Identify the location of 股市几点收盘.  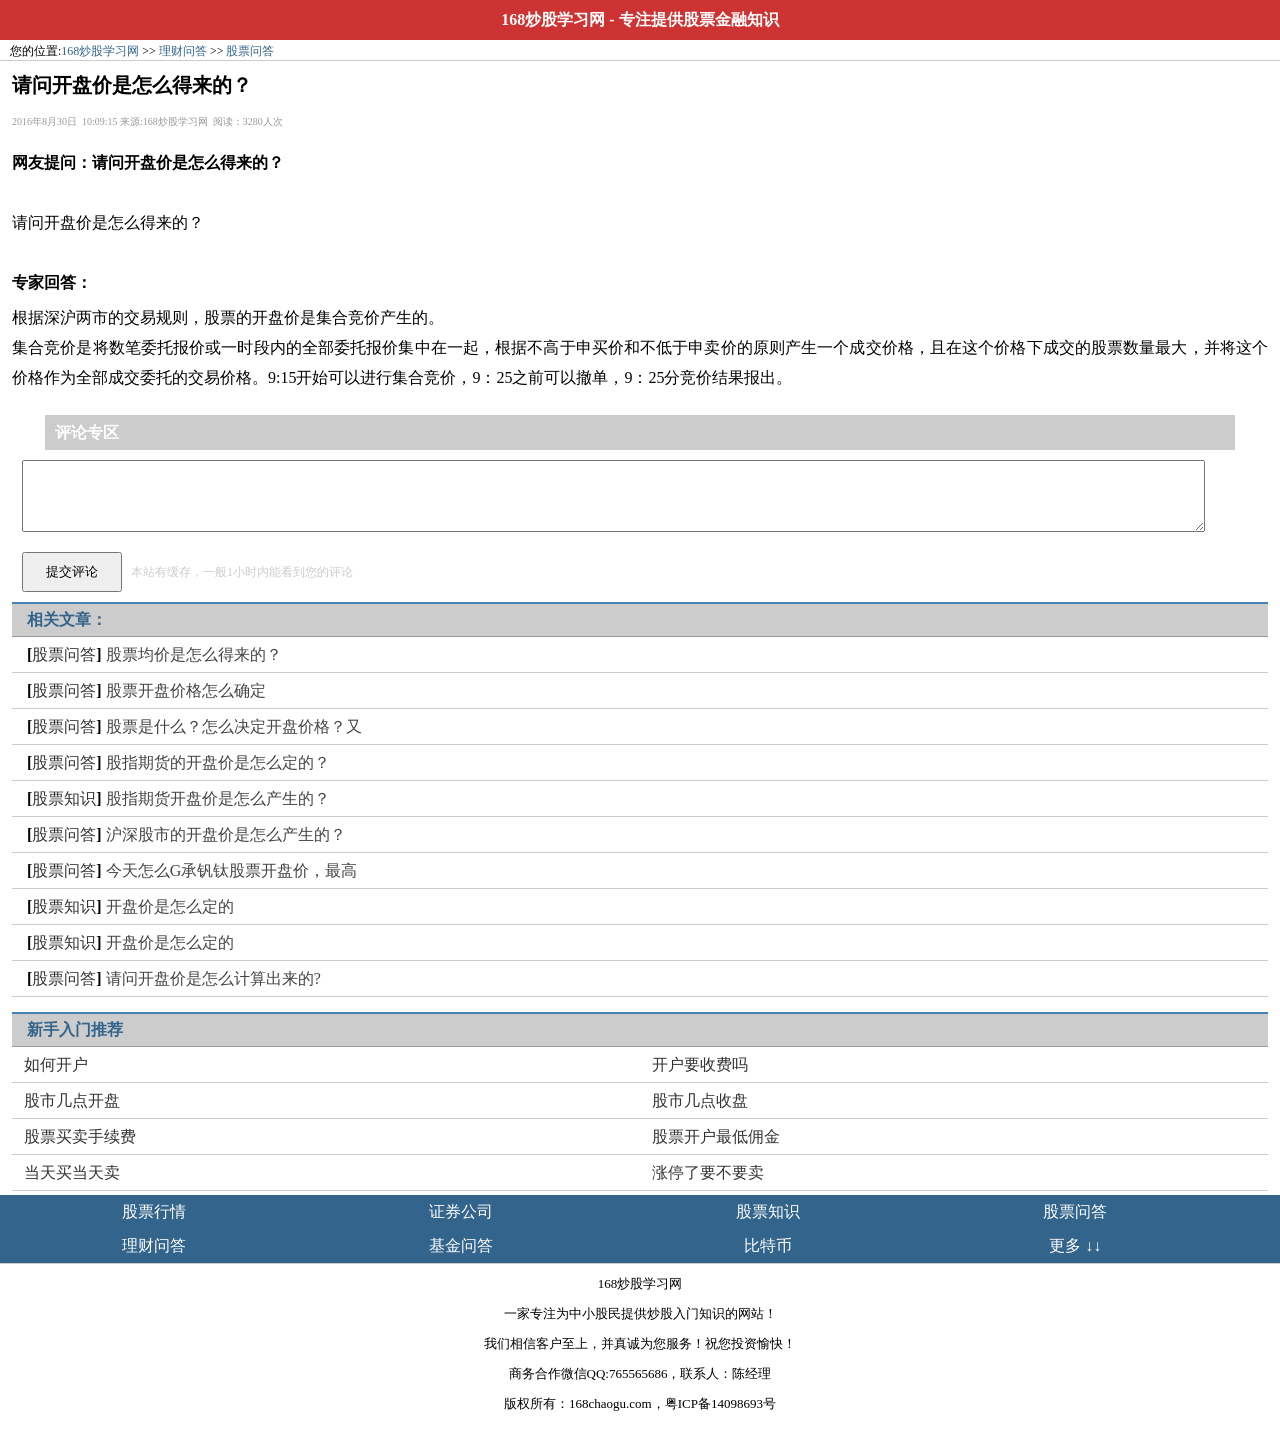
(700, 1100).